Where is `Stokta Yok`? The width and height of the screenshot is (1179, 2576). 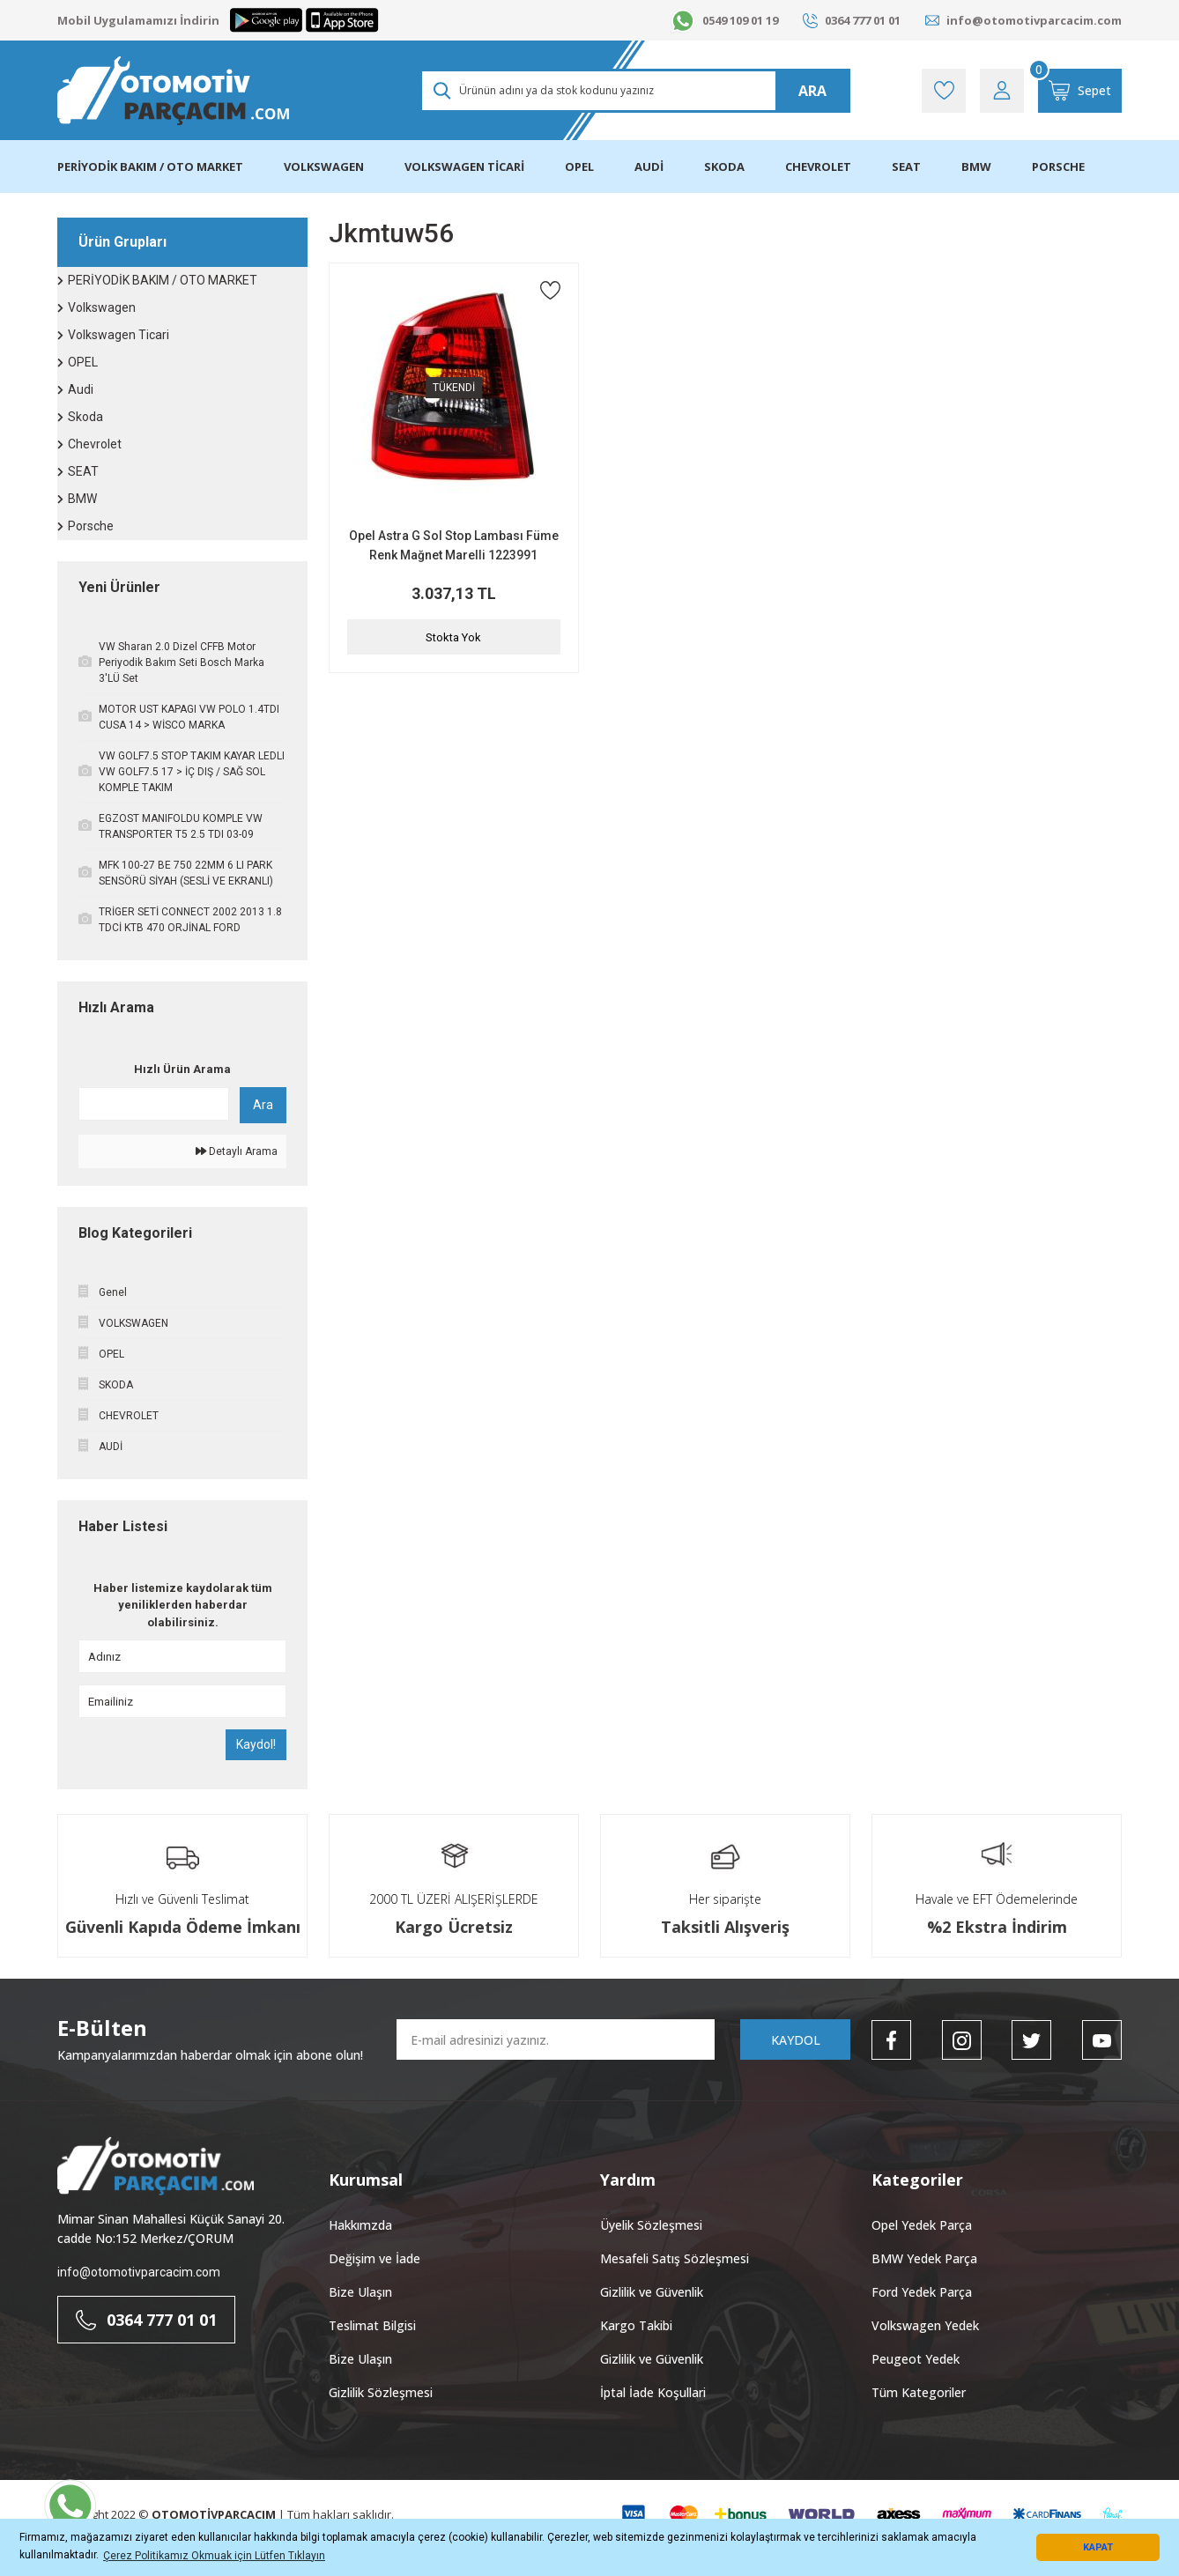
Stokta Yok is located at coordinates (453, 637).